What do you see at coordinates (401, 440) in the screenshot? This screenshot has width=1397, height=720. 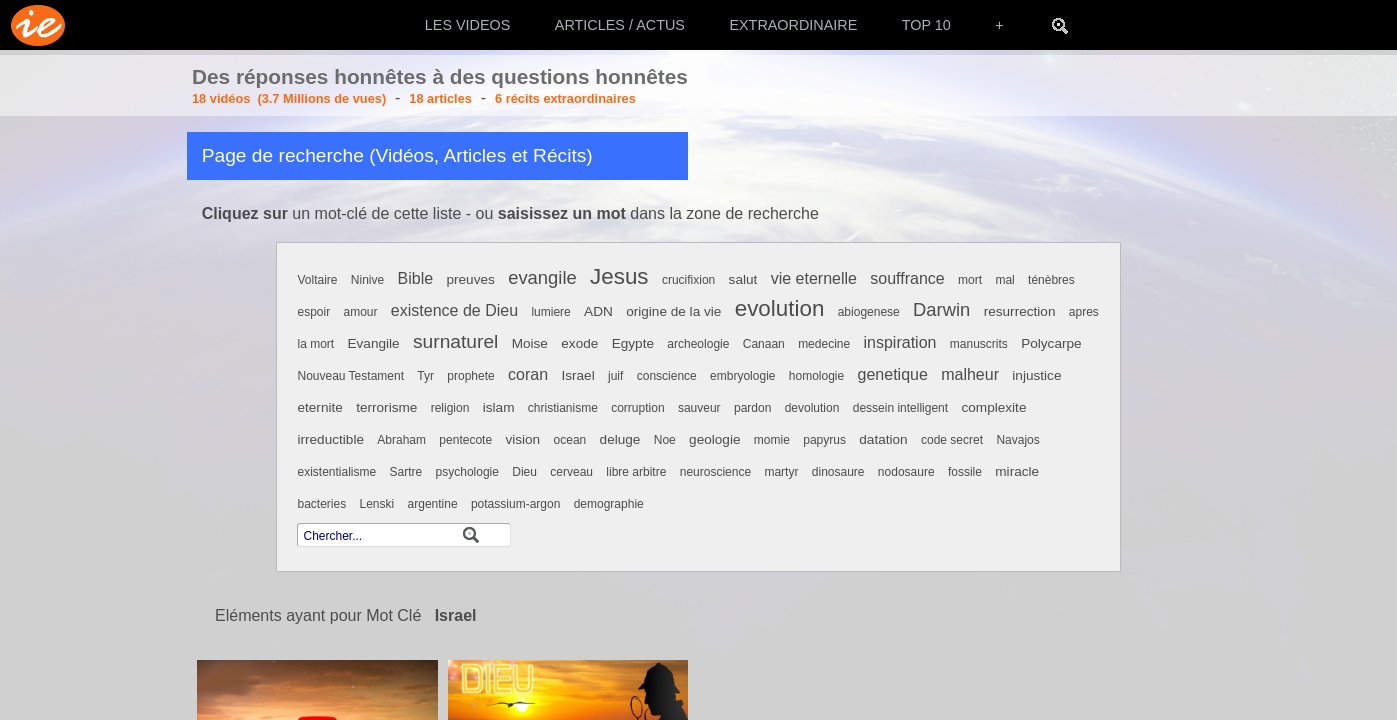 I see `Abraham` at bounding box center [401, 440].